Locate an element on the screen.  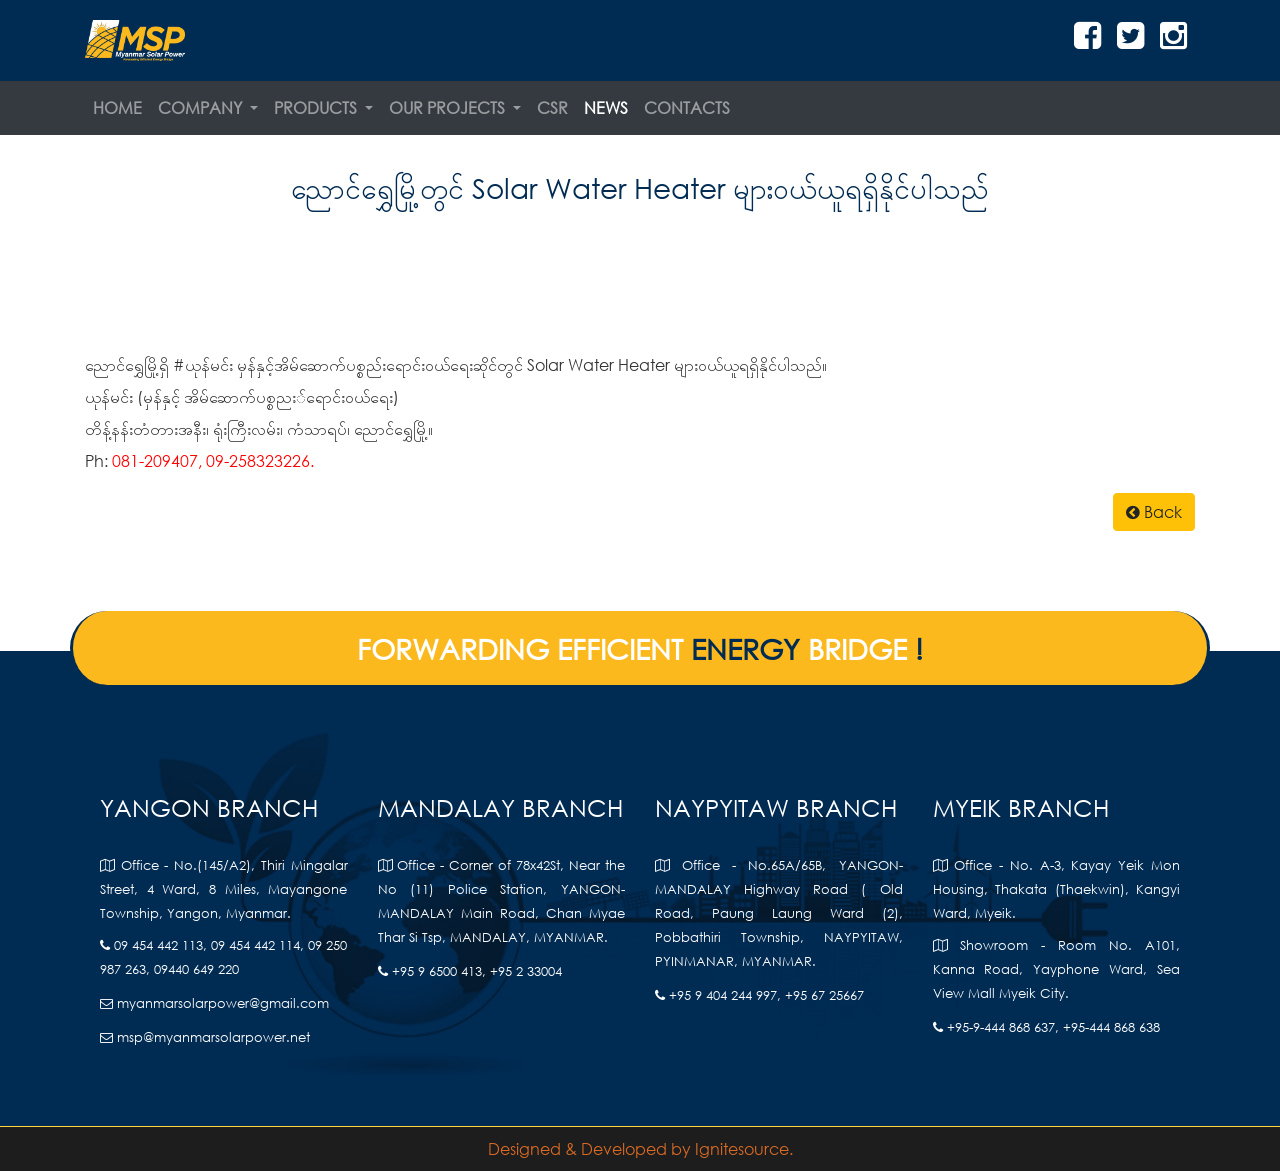
Office - No.(145/A2), Thiri Mingalar Street, 4 Ward, 8 Miles, Mayangone Township, Yangon, Myanmar. is located at coordinates (224, 889).